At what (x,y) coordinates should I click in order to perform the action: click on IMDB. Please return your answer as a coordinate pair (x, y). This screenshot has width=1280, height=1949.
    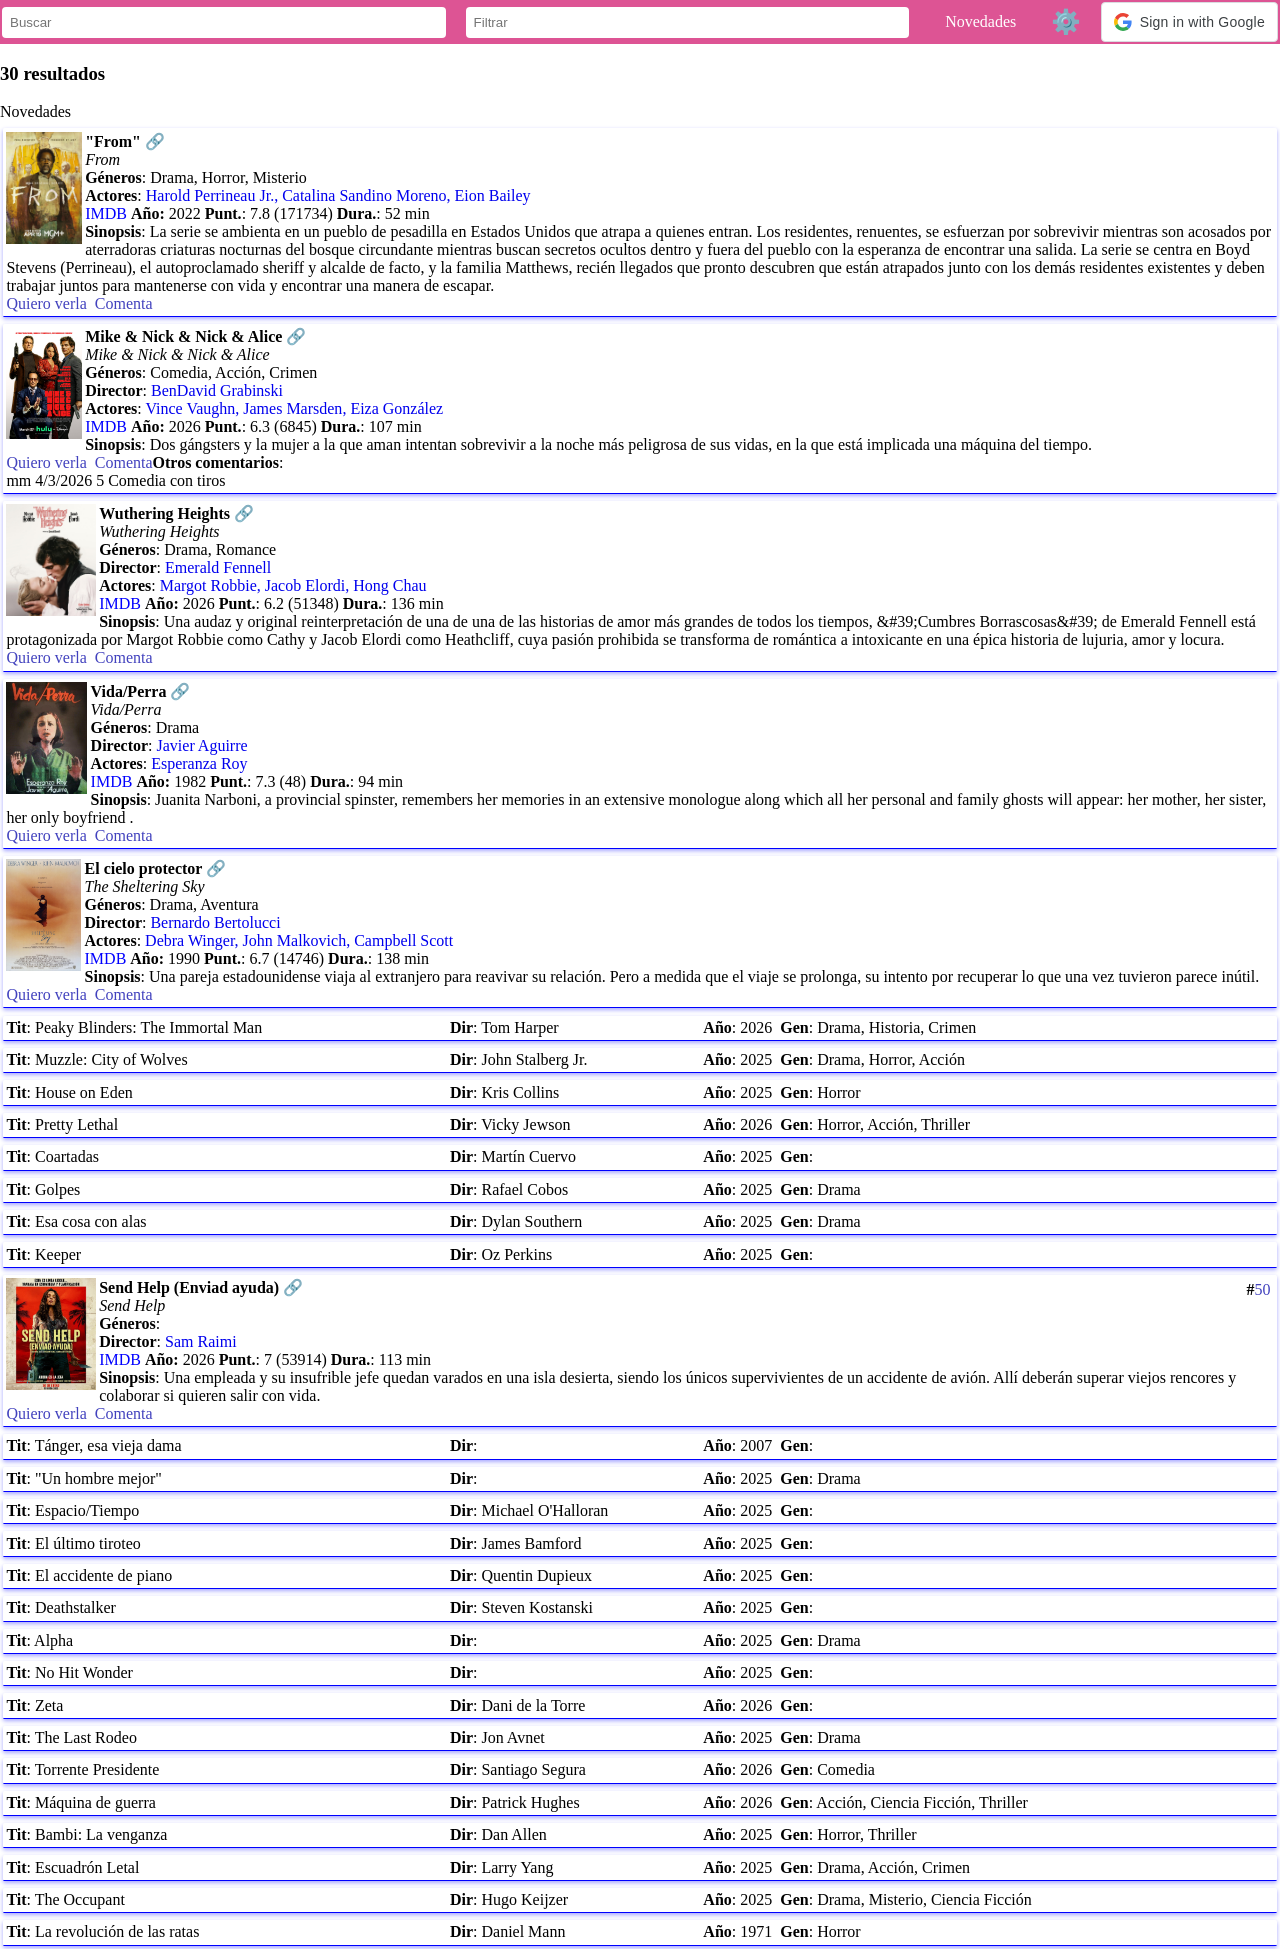
    Looking at the image, I should click on (106, 213).